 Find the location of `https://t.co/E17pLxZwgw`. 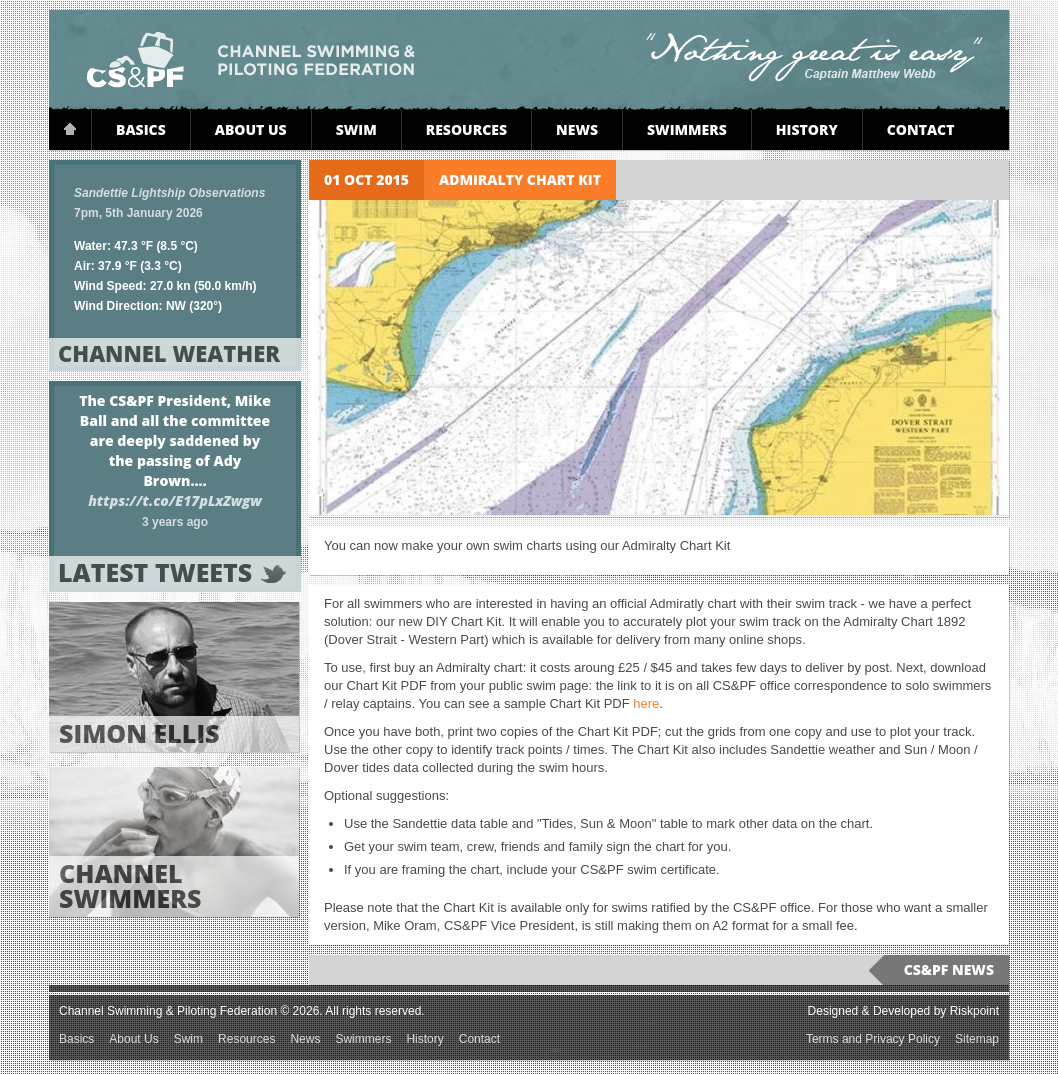

https://t.co/E17pLxZwgw is located at coordinates (175, 500).